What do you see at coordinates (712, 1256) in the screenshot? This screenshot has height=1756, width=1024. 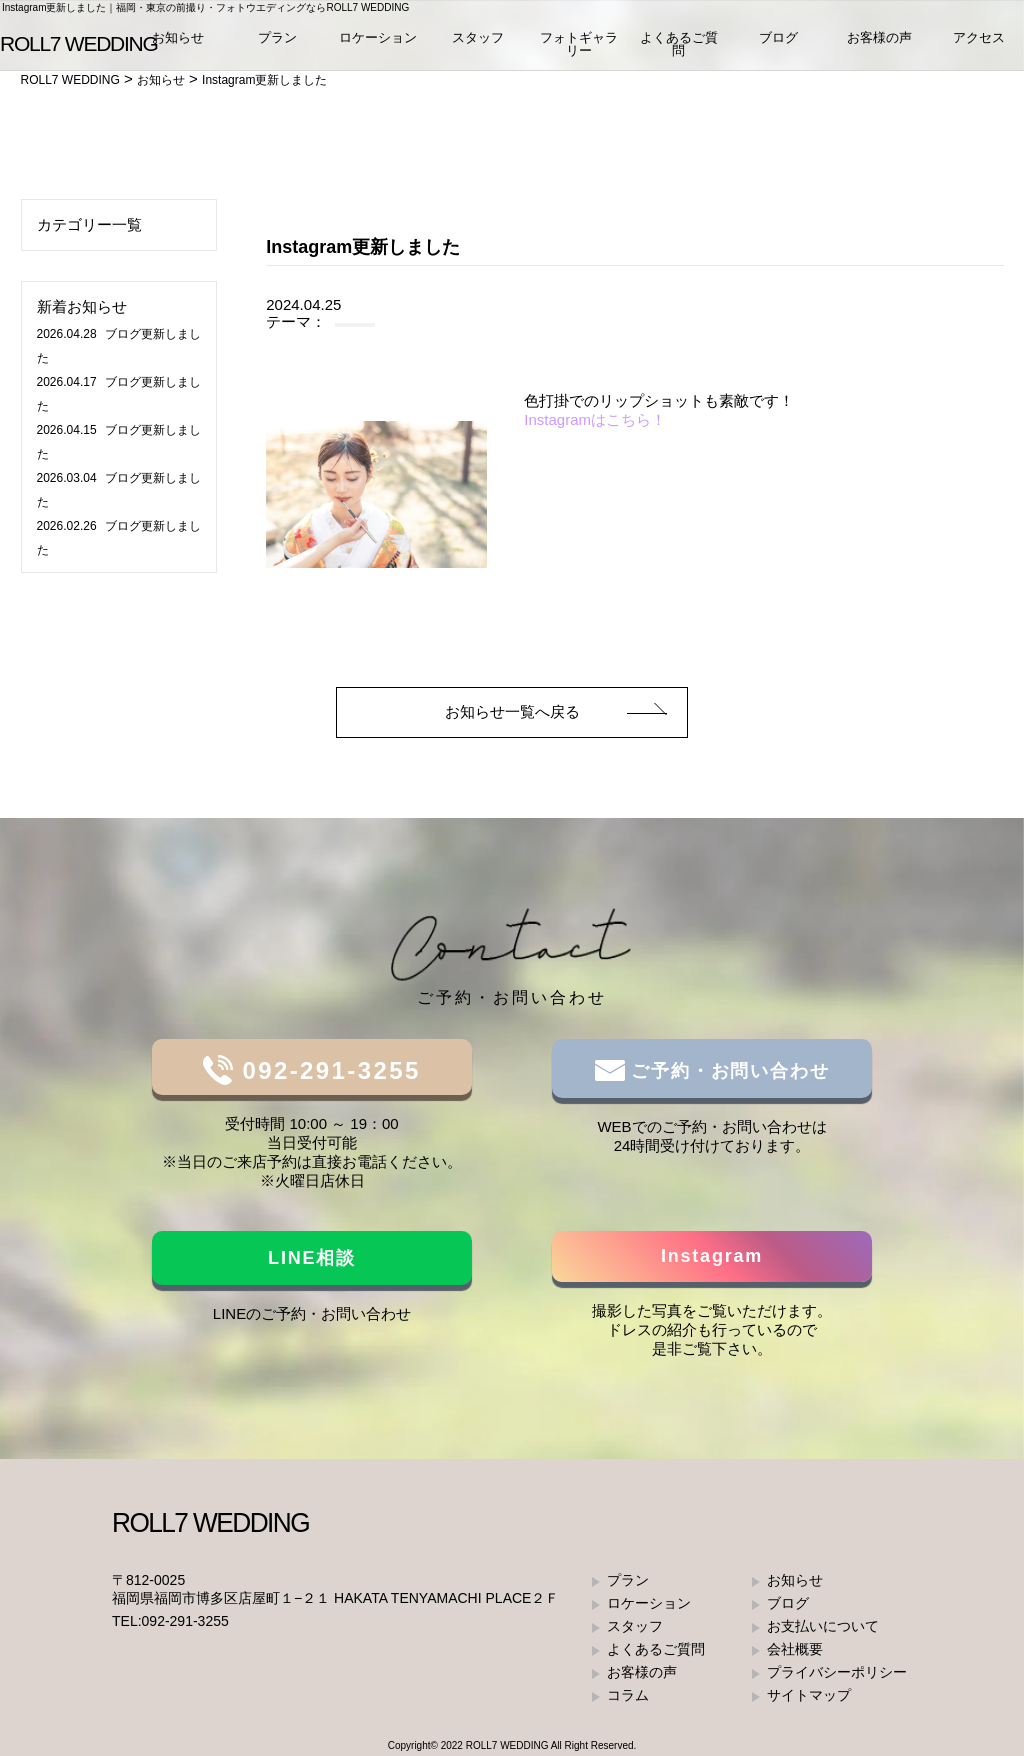 I see `Instagram` at bounding box center [712, 1256].